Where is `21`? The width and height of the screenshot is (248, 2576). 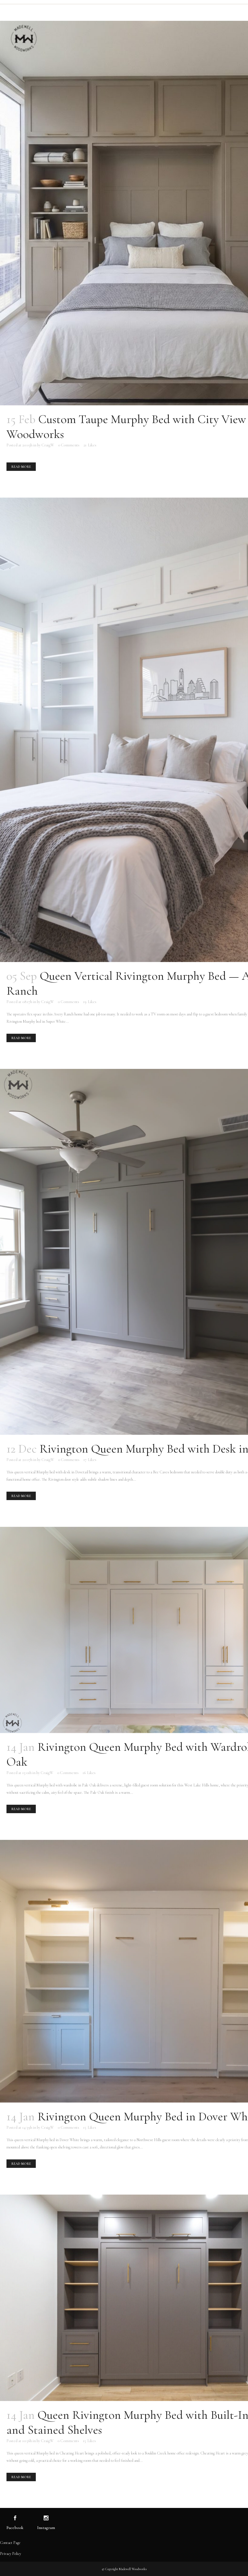 21 is located at coordinates (89, 445).